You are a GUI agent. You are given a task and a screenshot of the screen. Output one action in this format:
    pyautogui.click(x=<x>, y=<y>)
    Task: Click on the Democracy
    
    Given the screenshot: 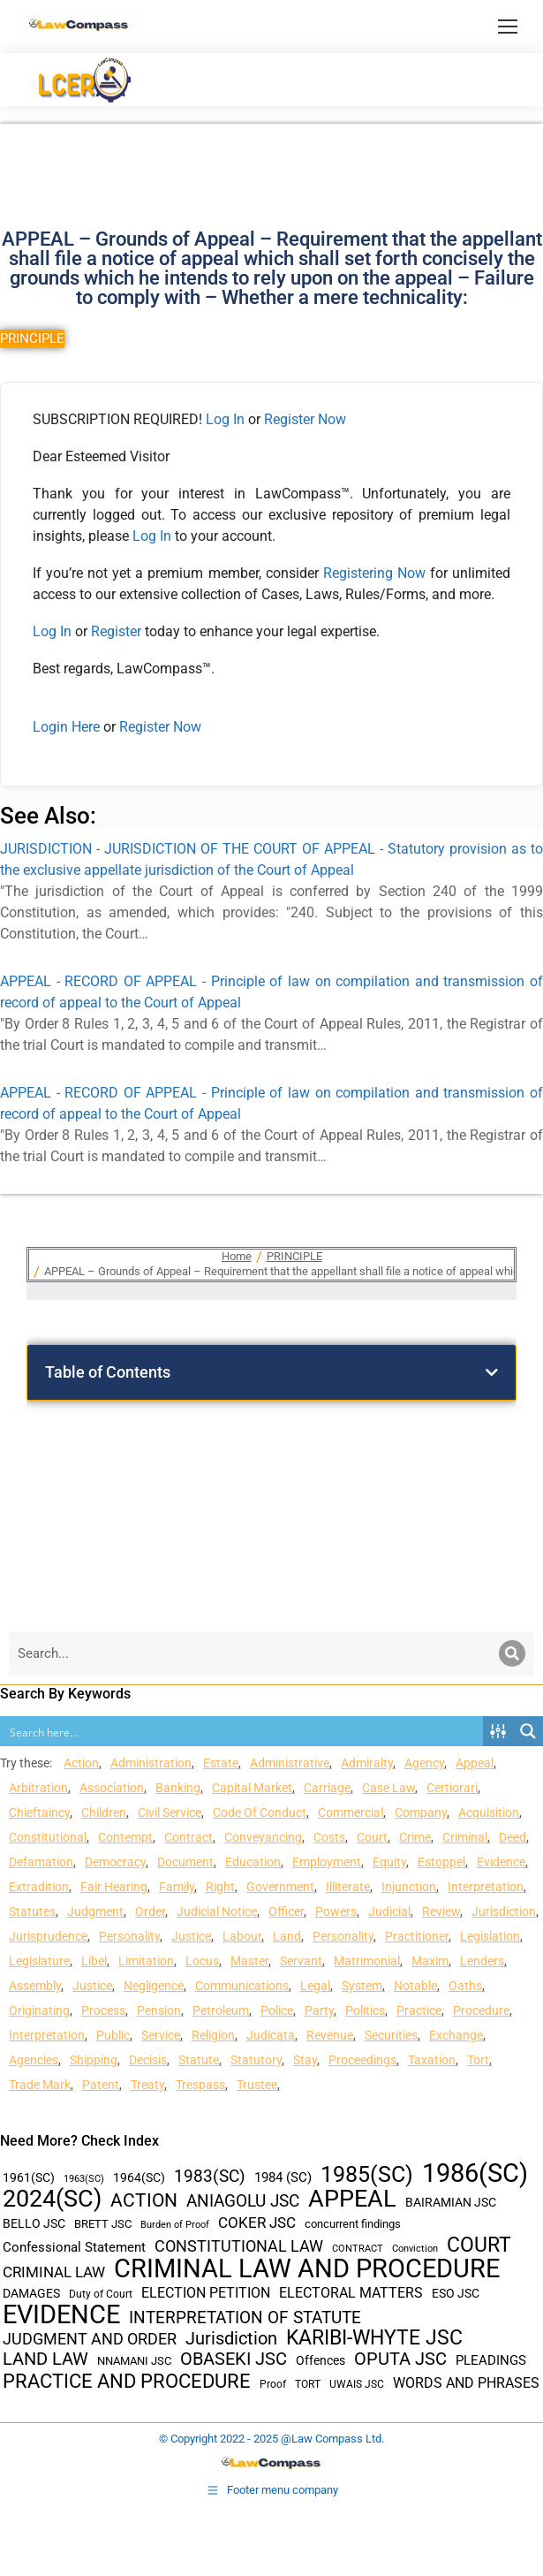 What is the action you would take?
    pyautogui.click(x=115, y=1862)
    